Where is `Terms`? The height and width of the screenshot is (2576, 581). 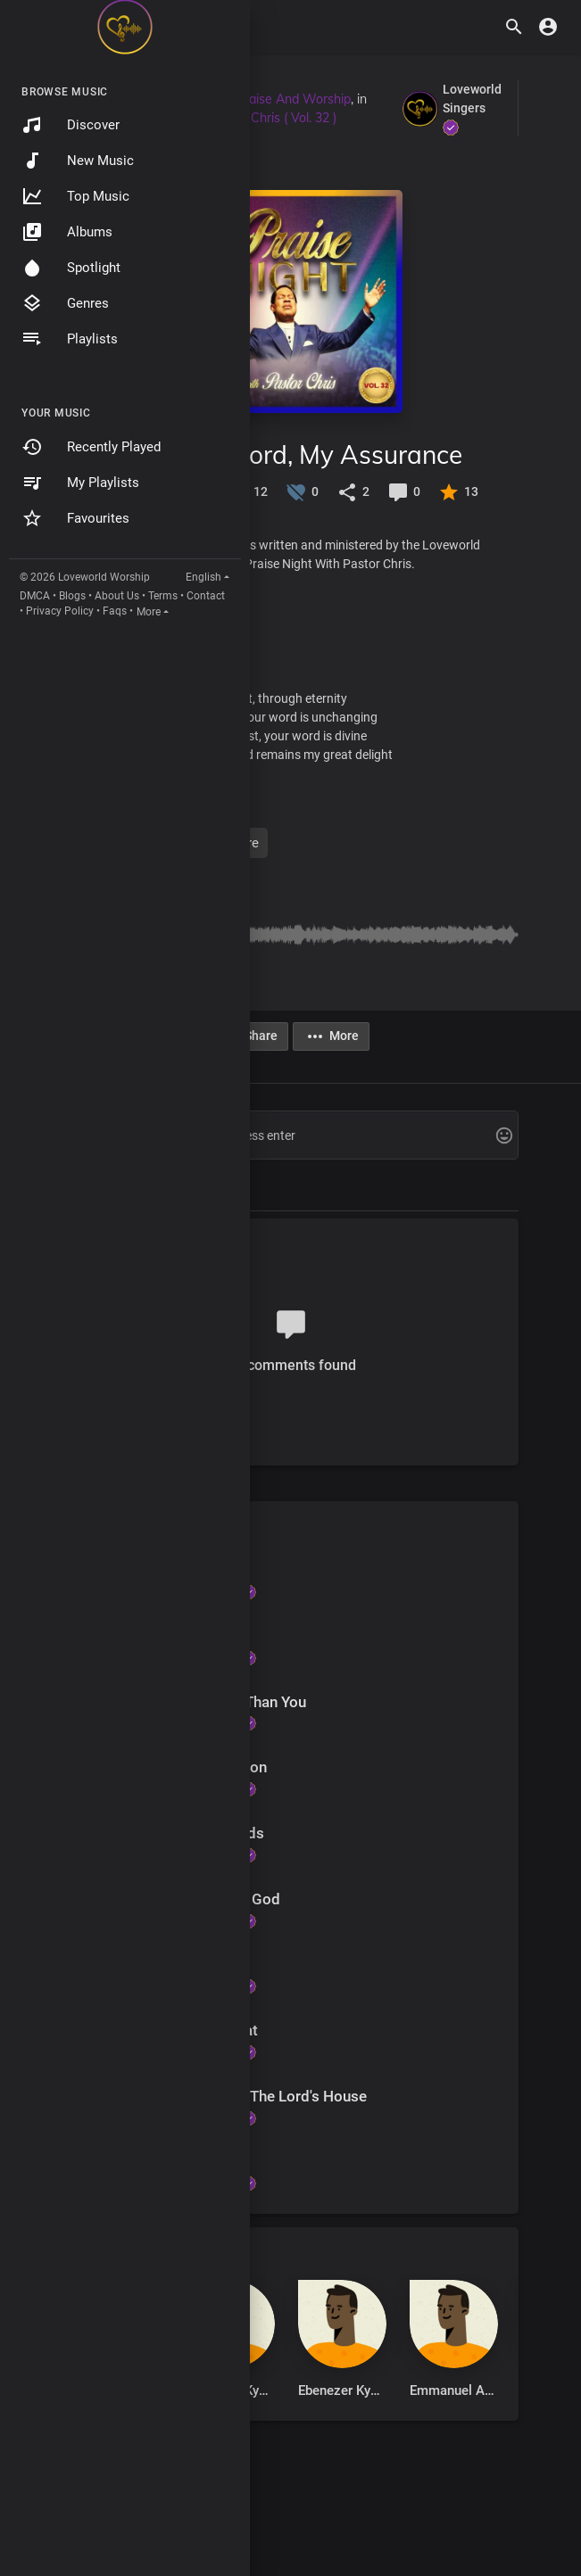 Terms is located at coordinates (163, 596).